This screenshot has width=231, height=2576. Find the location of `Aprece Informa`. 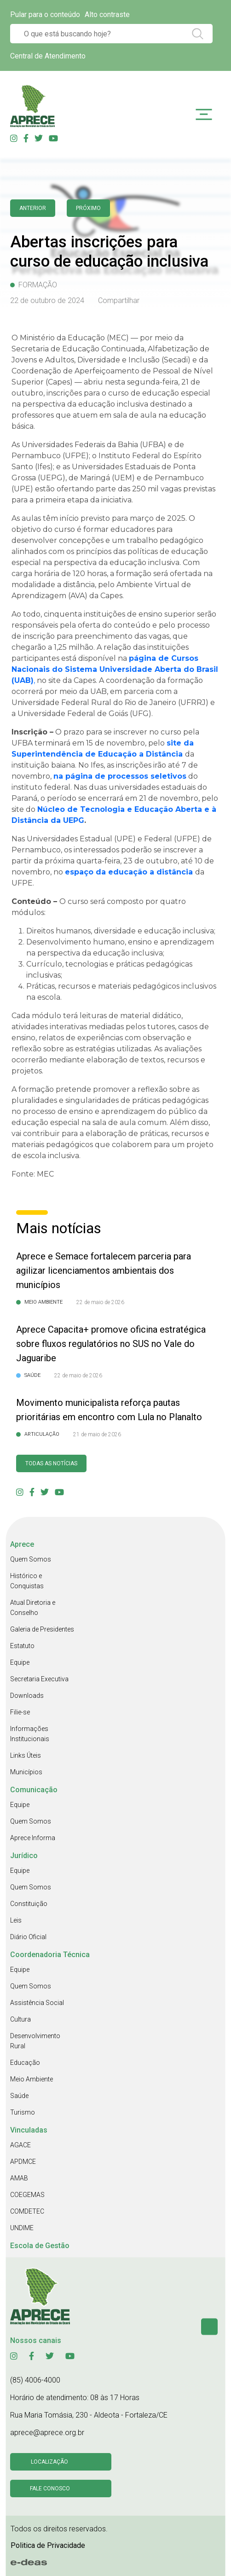

Aprece Informa is located at coordinates (32, 1838).